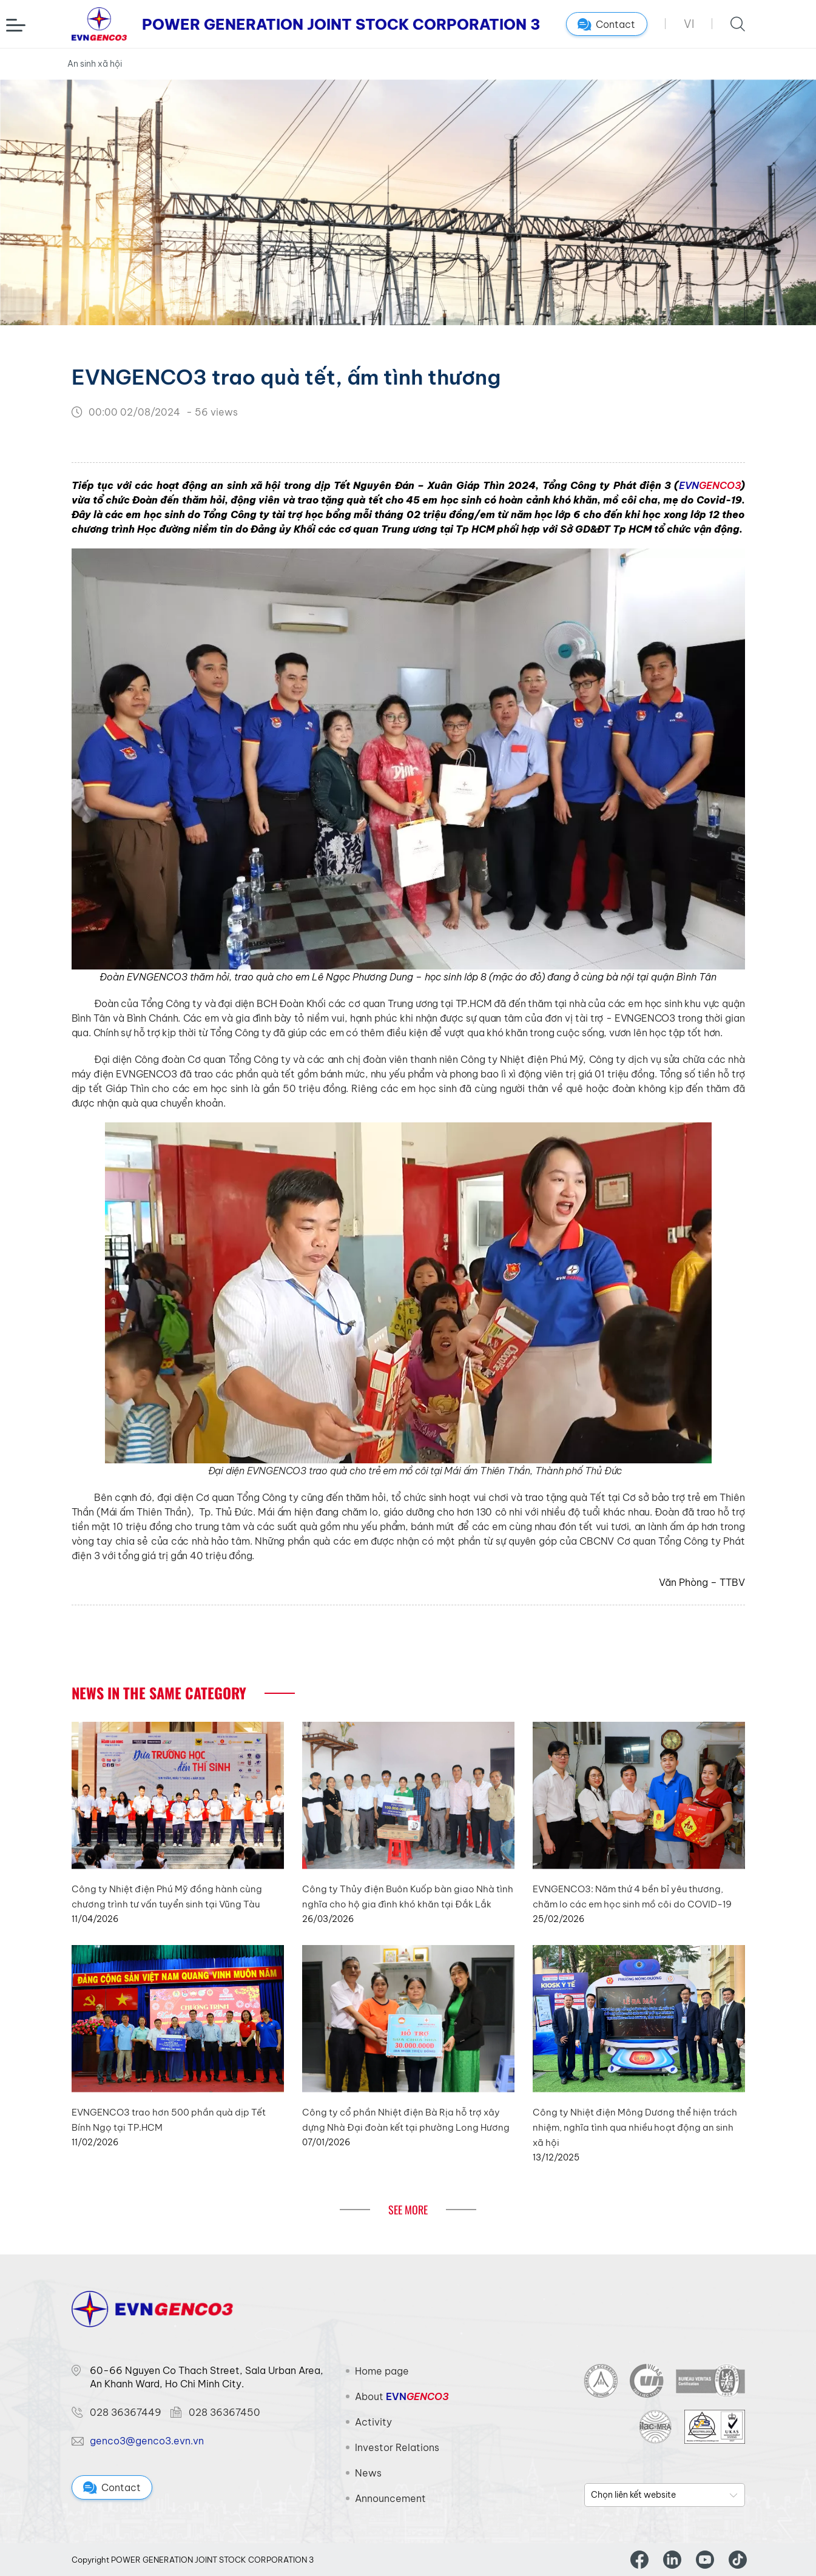  I want to click on 028 36367449, so click(125, 2412).